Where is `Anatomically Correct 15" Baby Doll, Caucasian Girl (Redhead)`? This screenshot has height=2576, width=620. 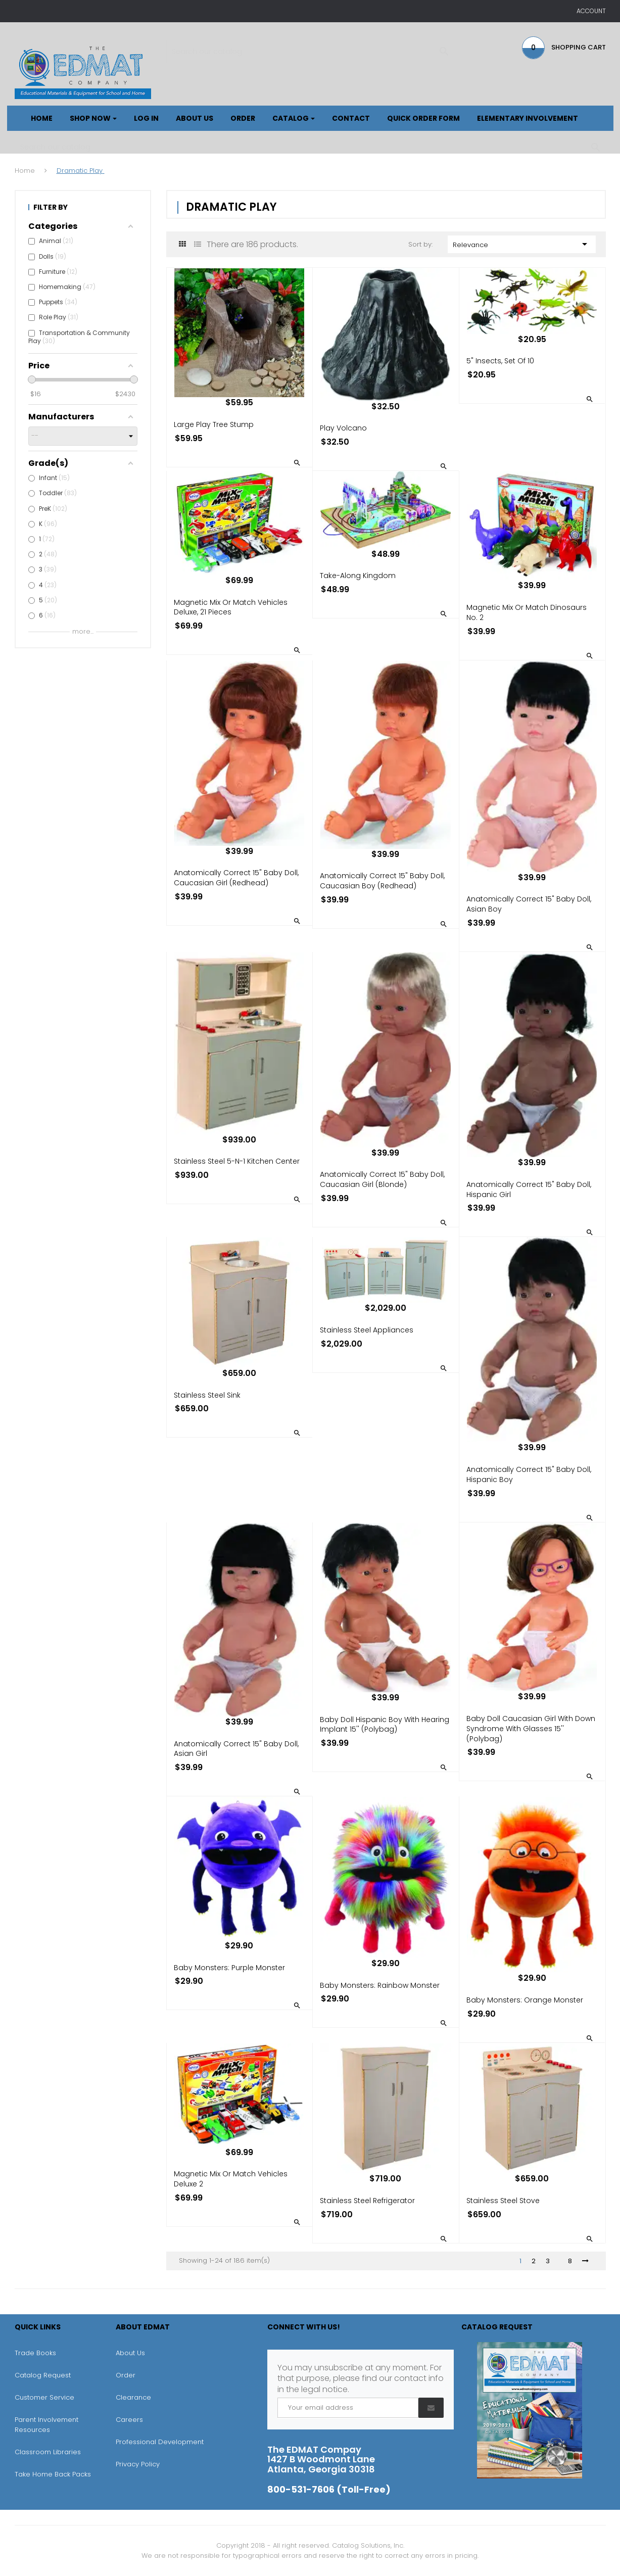 Anatomically Correct 15" Baby Doll, Caucasian Girl (Redhead) is located at coordinates (236, 878).